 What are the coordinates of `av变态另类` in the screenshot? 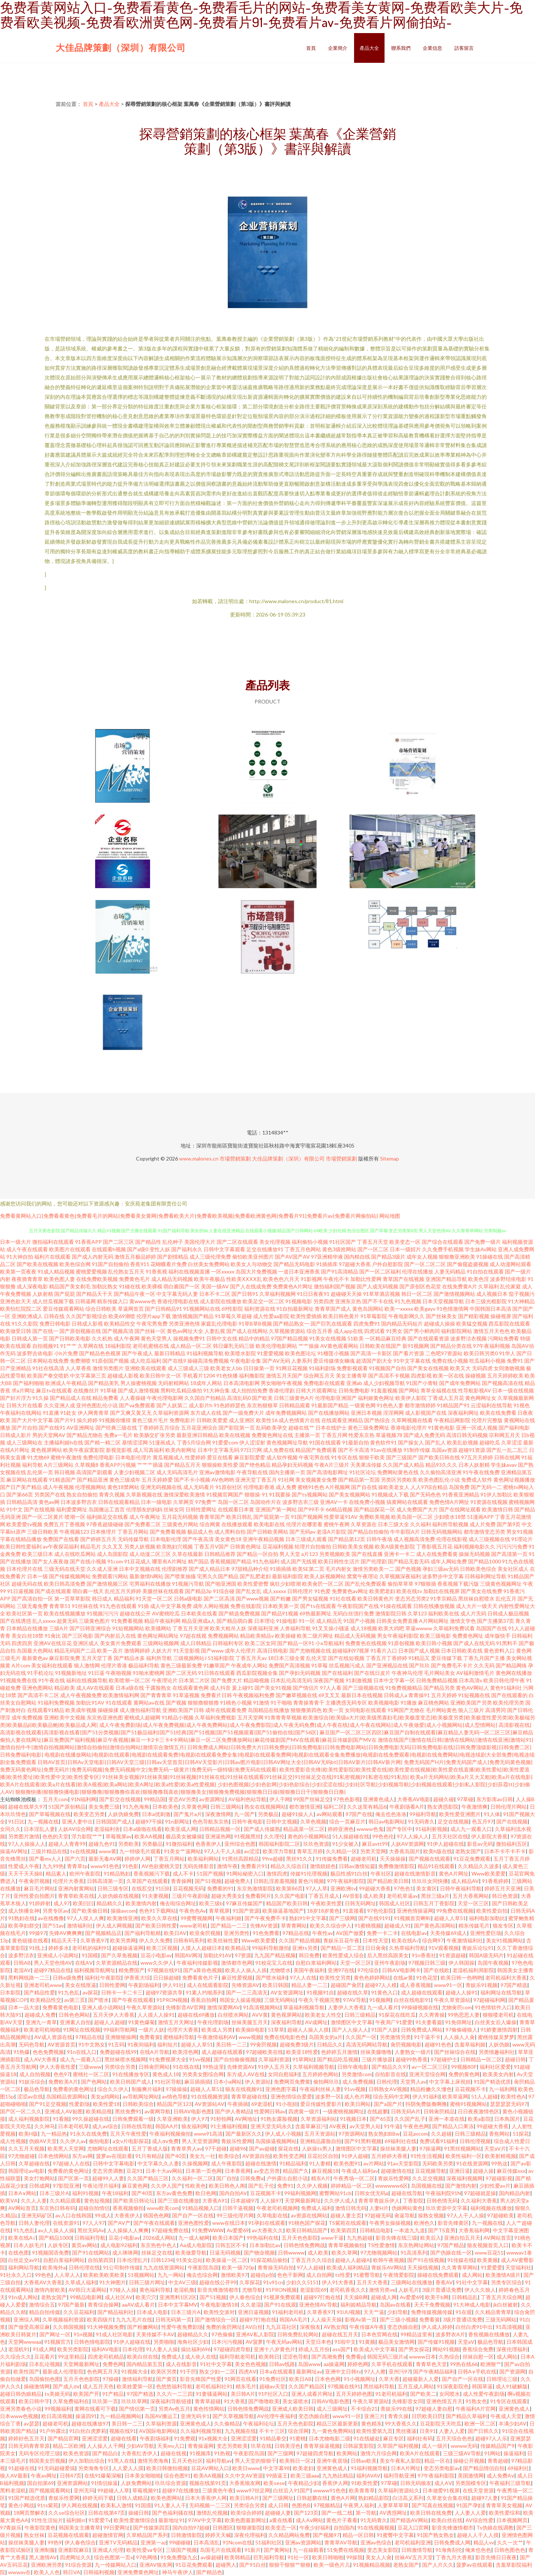 It's located at (267, 2171).